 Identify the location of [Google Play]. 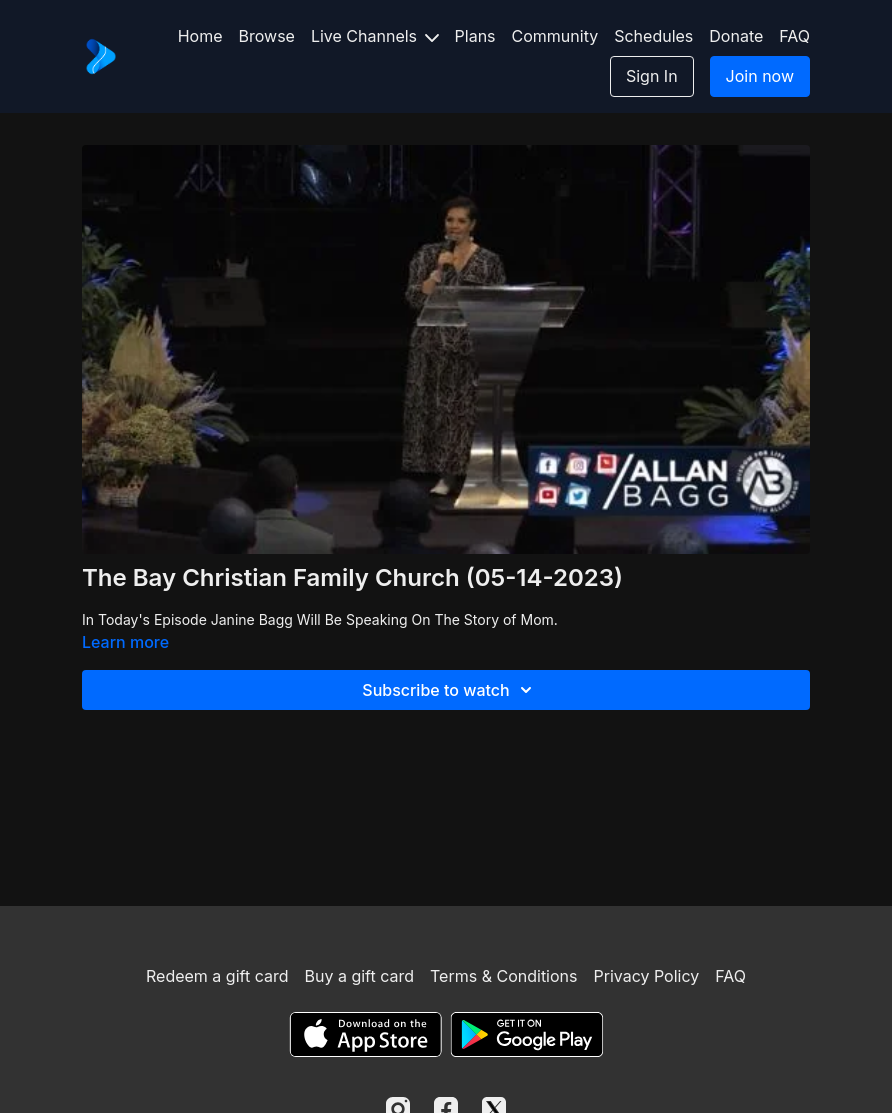
(527, 1034).